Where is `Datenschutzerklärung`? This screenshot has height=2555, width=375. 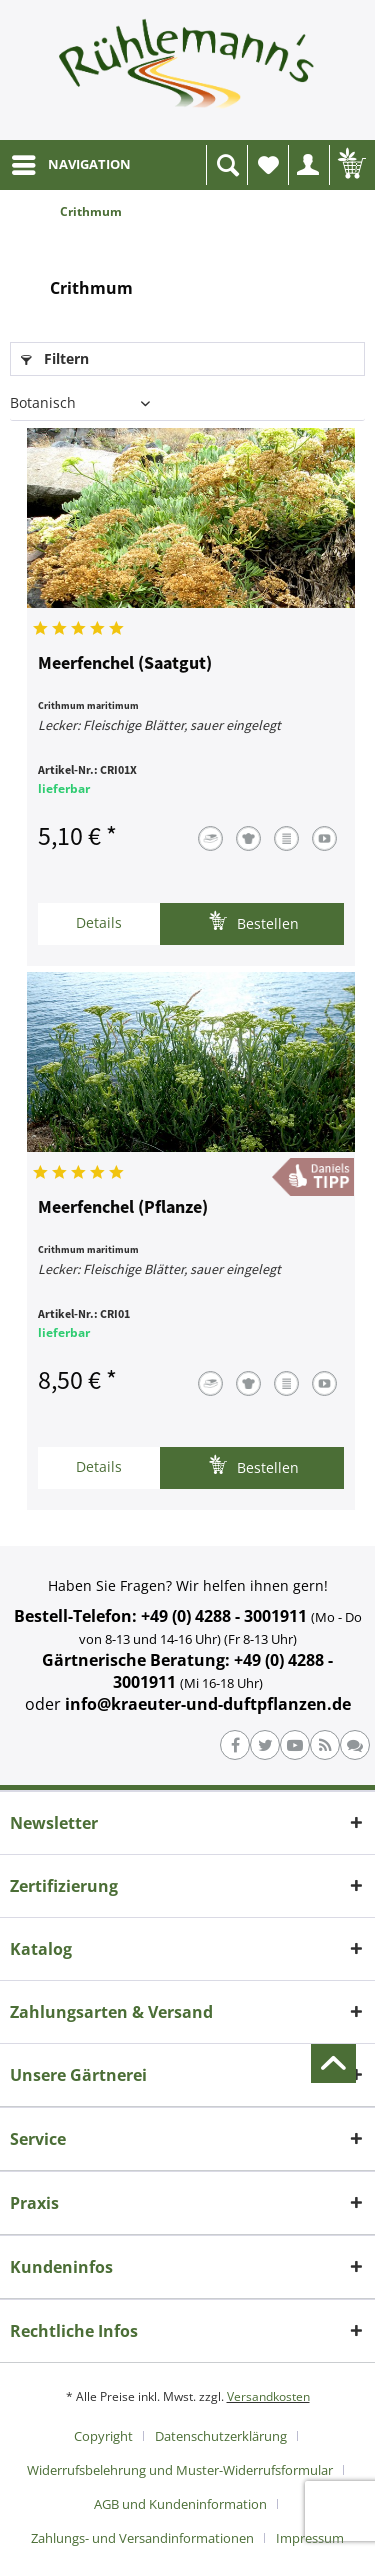
Datenschutzerklärung is located at coordinates (221, 2436).